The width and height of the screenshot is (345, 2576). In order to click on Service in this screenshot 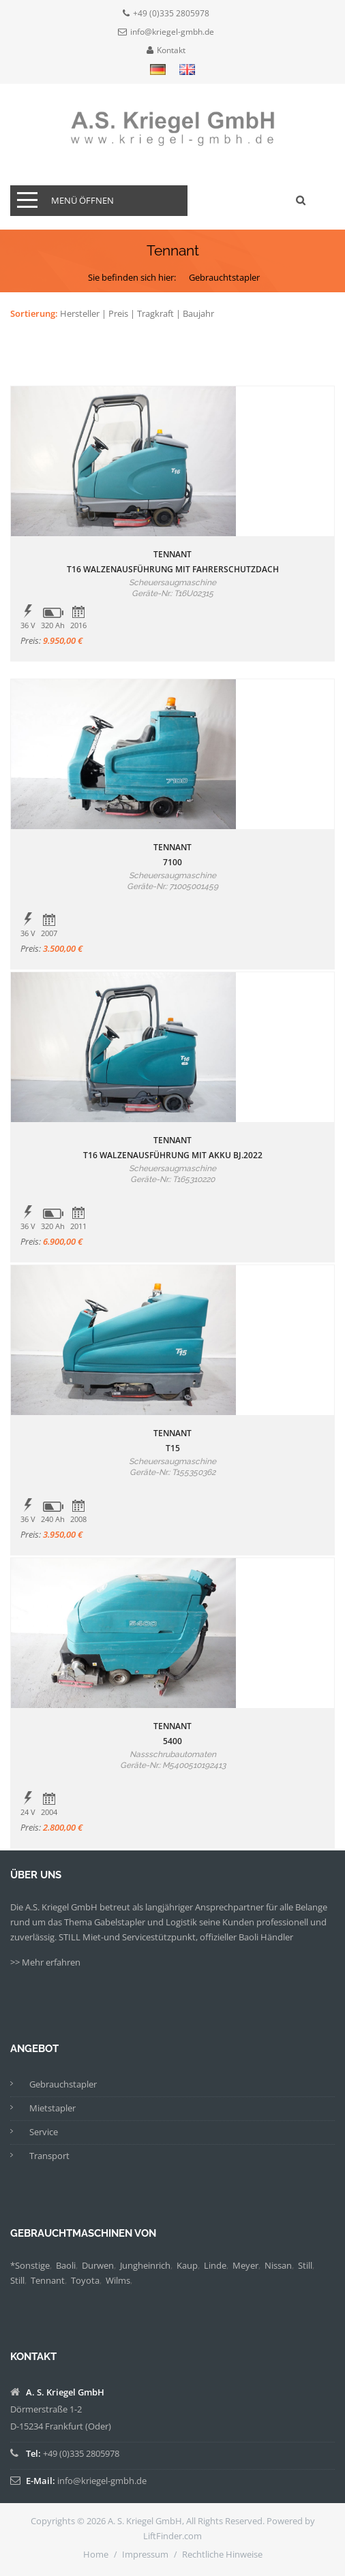, I will do `click(43, 2132)`.